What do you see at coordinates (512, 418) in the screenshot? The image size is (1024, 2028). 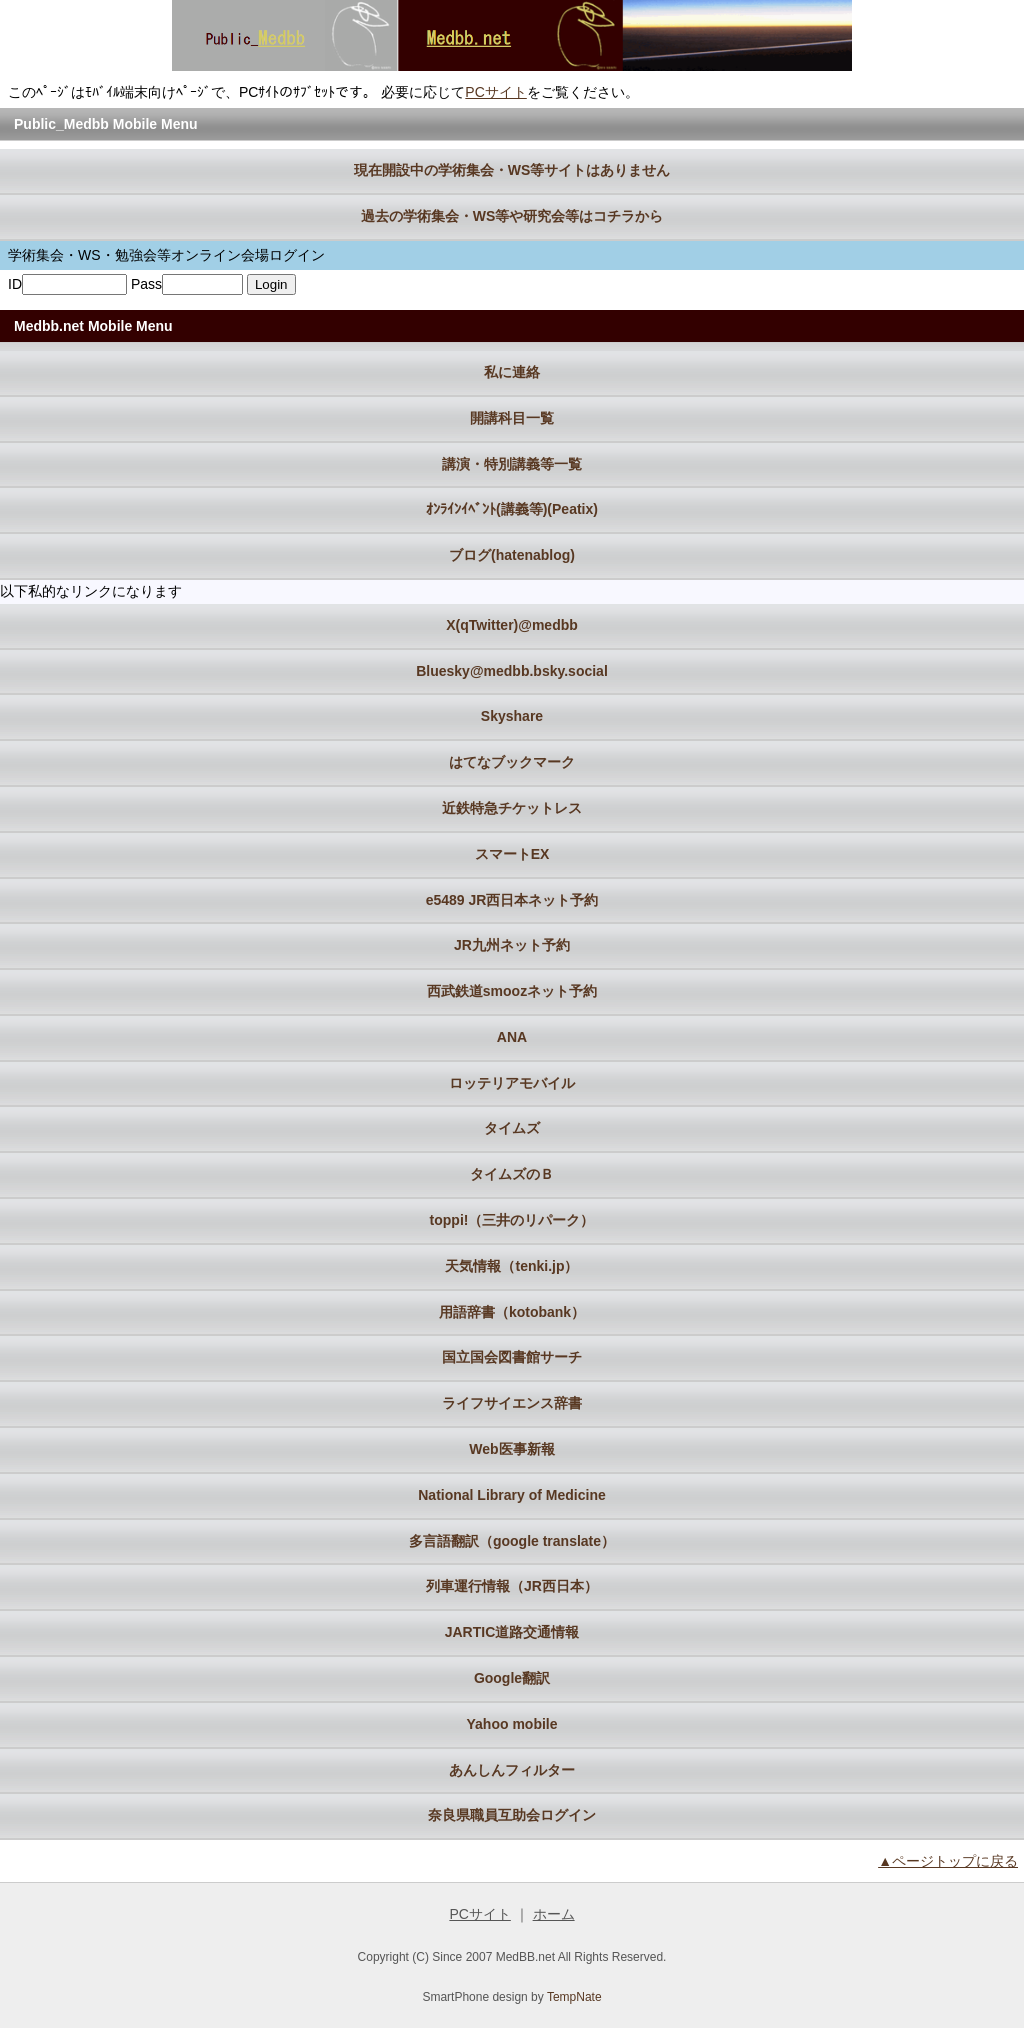 I see `開講科目一覧` at bounding box center [512, 418].